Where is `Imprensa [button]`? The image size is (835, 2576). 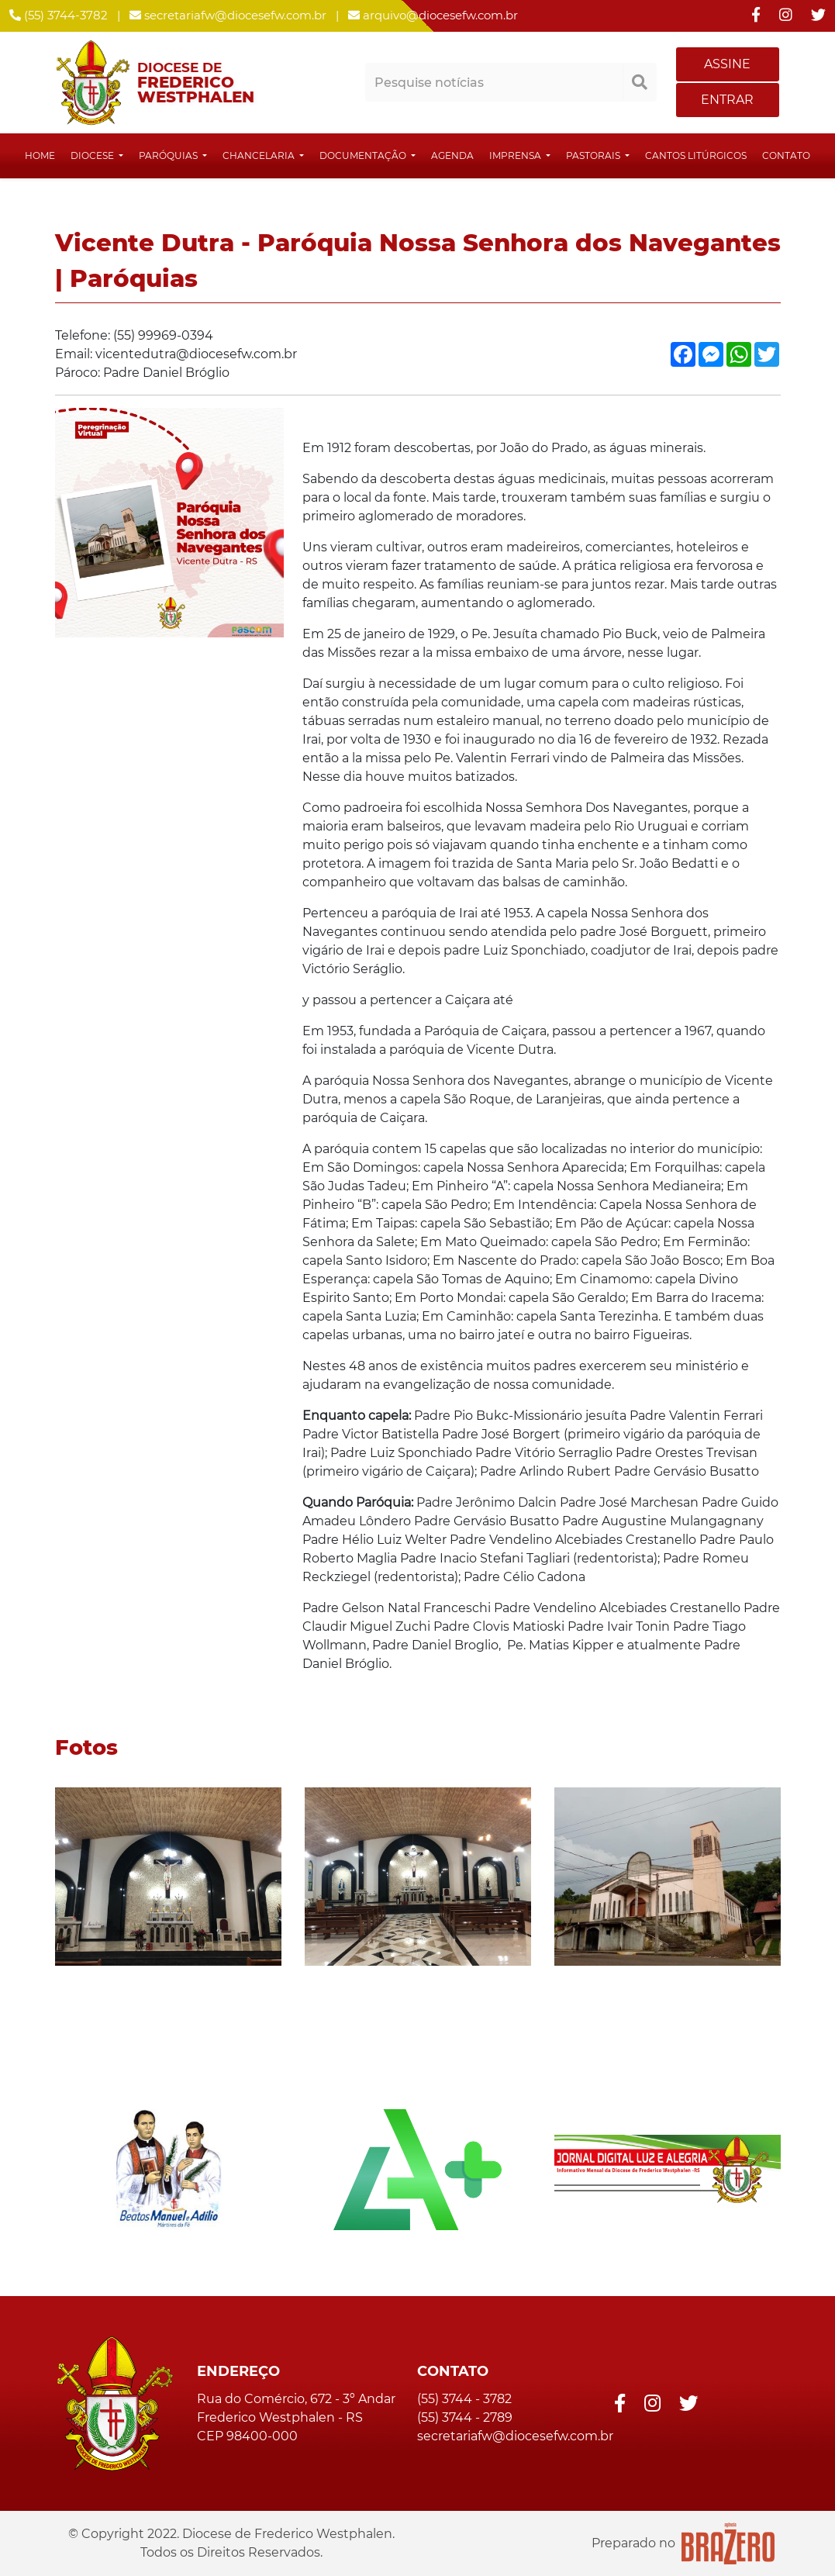 Imprensa [button] is located at coordinates (516, 155).